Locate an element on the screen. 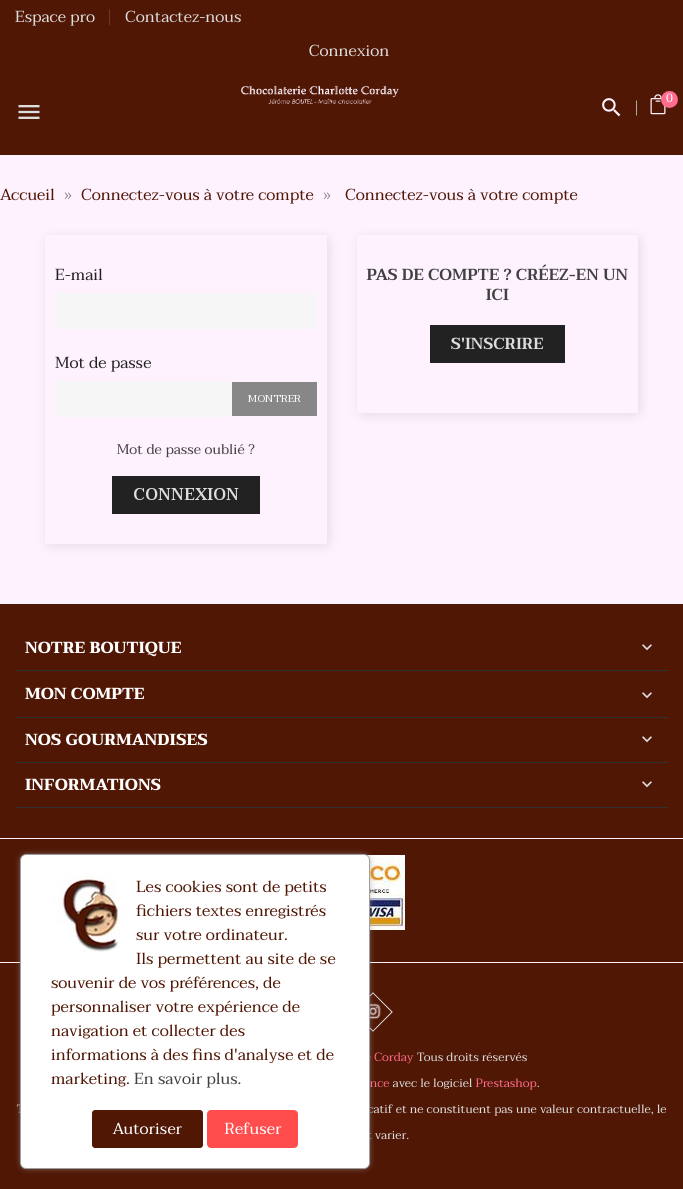  E-mail is located at coordinates (79, 275).